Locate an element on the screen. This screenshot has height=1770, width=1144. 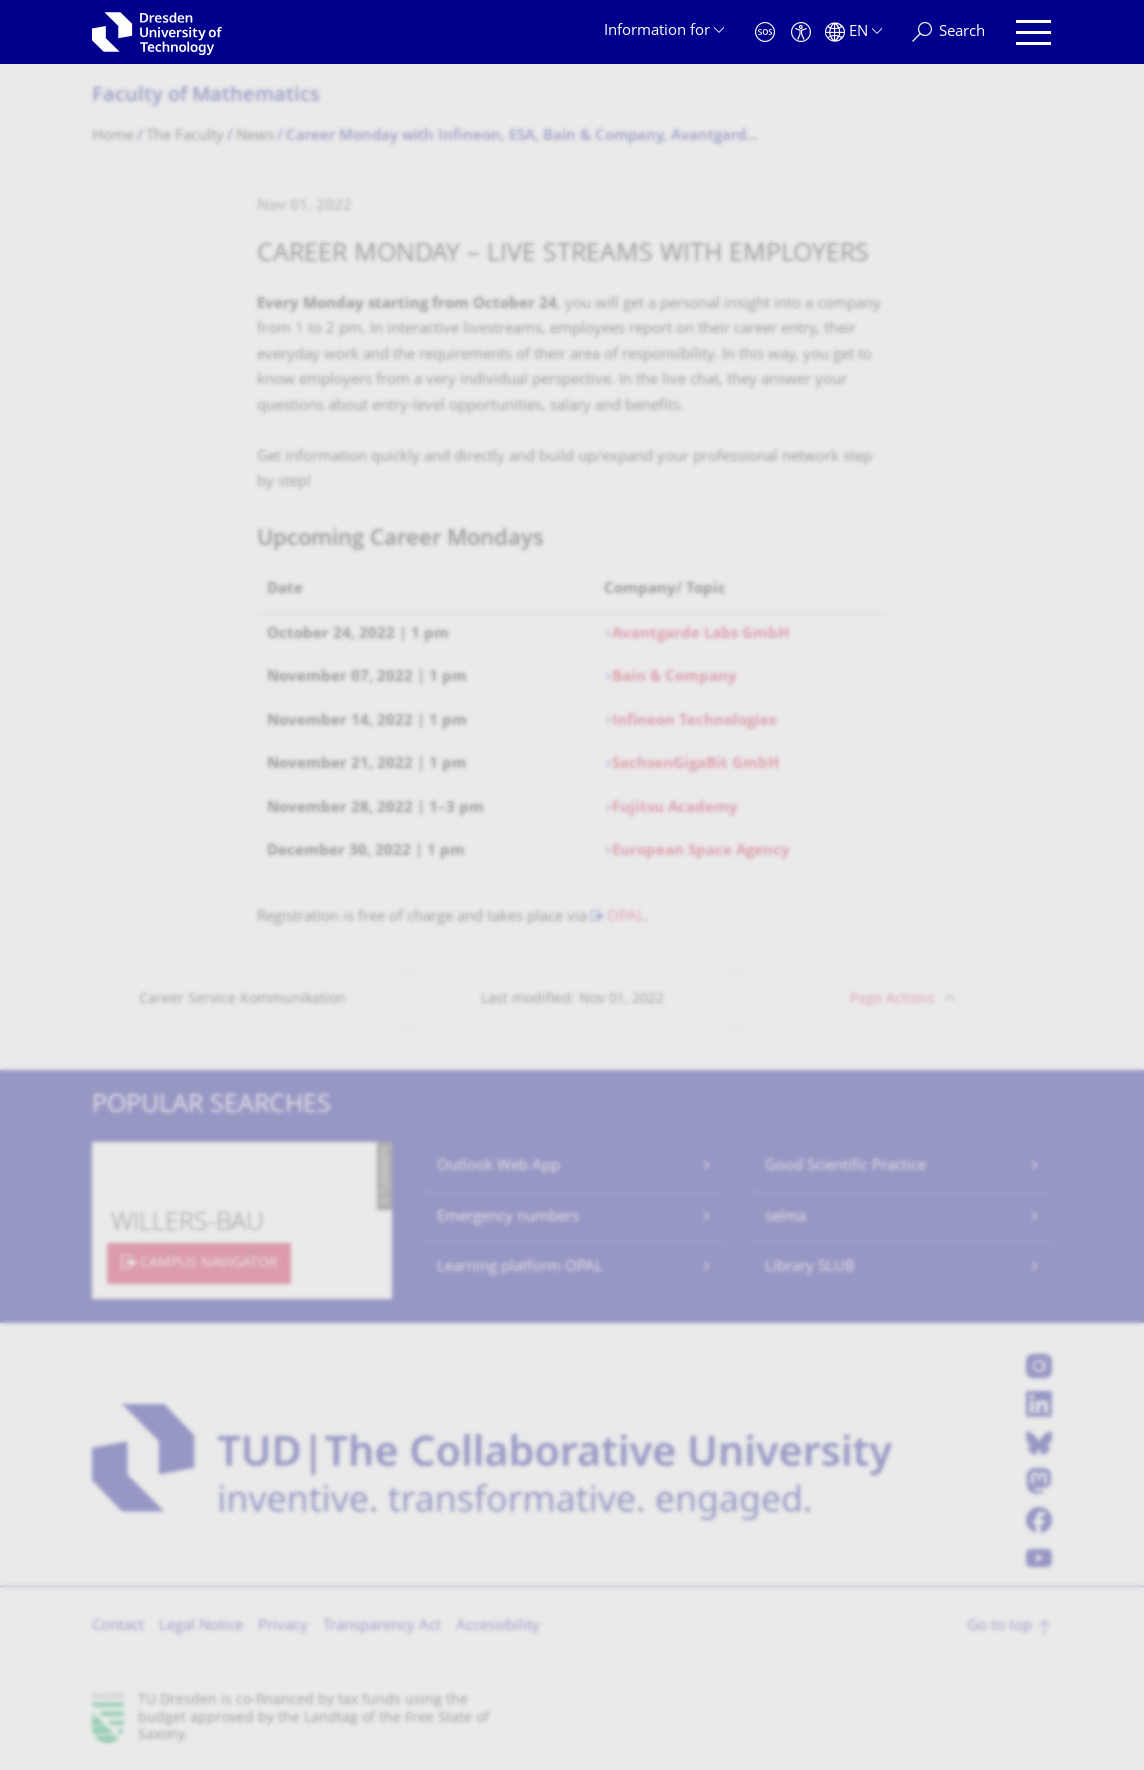
[Accessibility] is located at coordinates (801, 32).